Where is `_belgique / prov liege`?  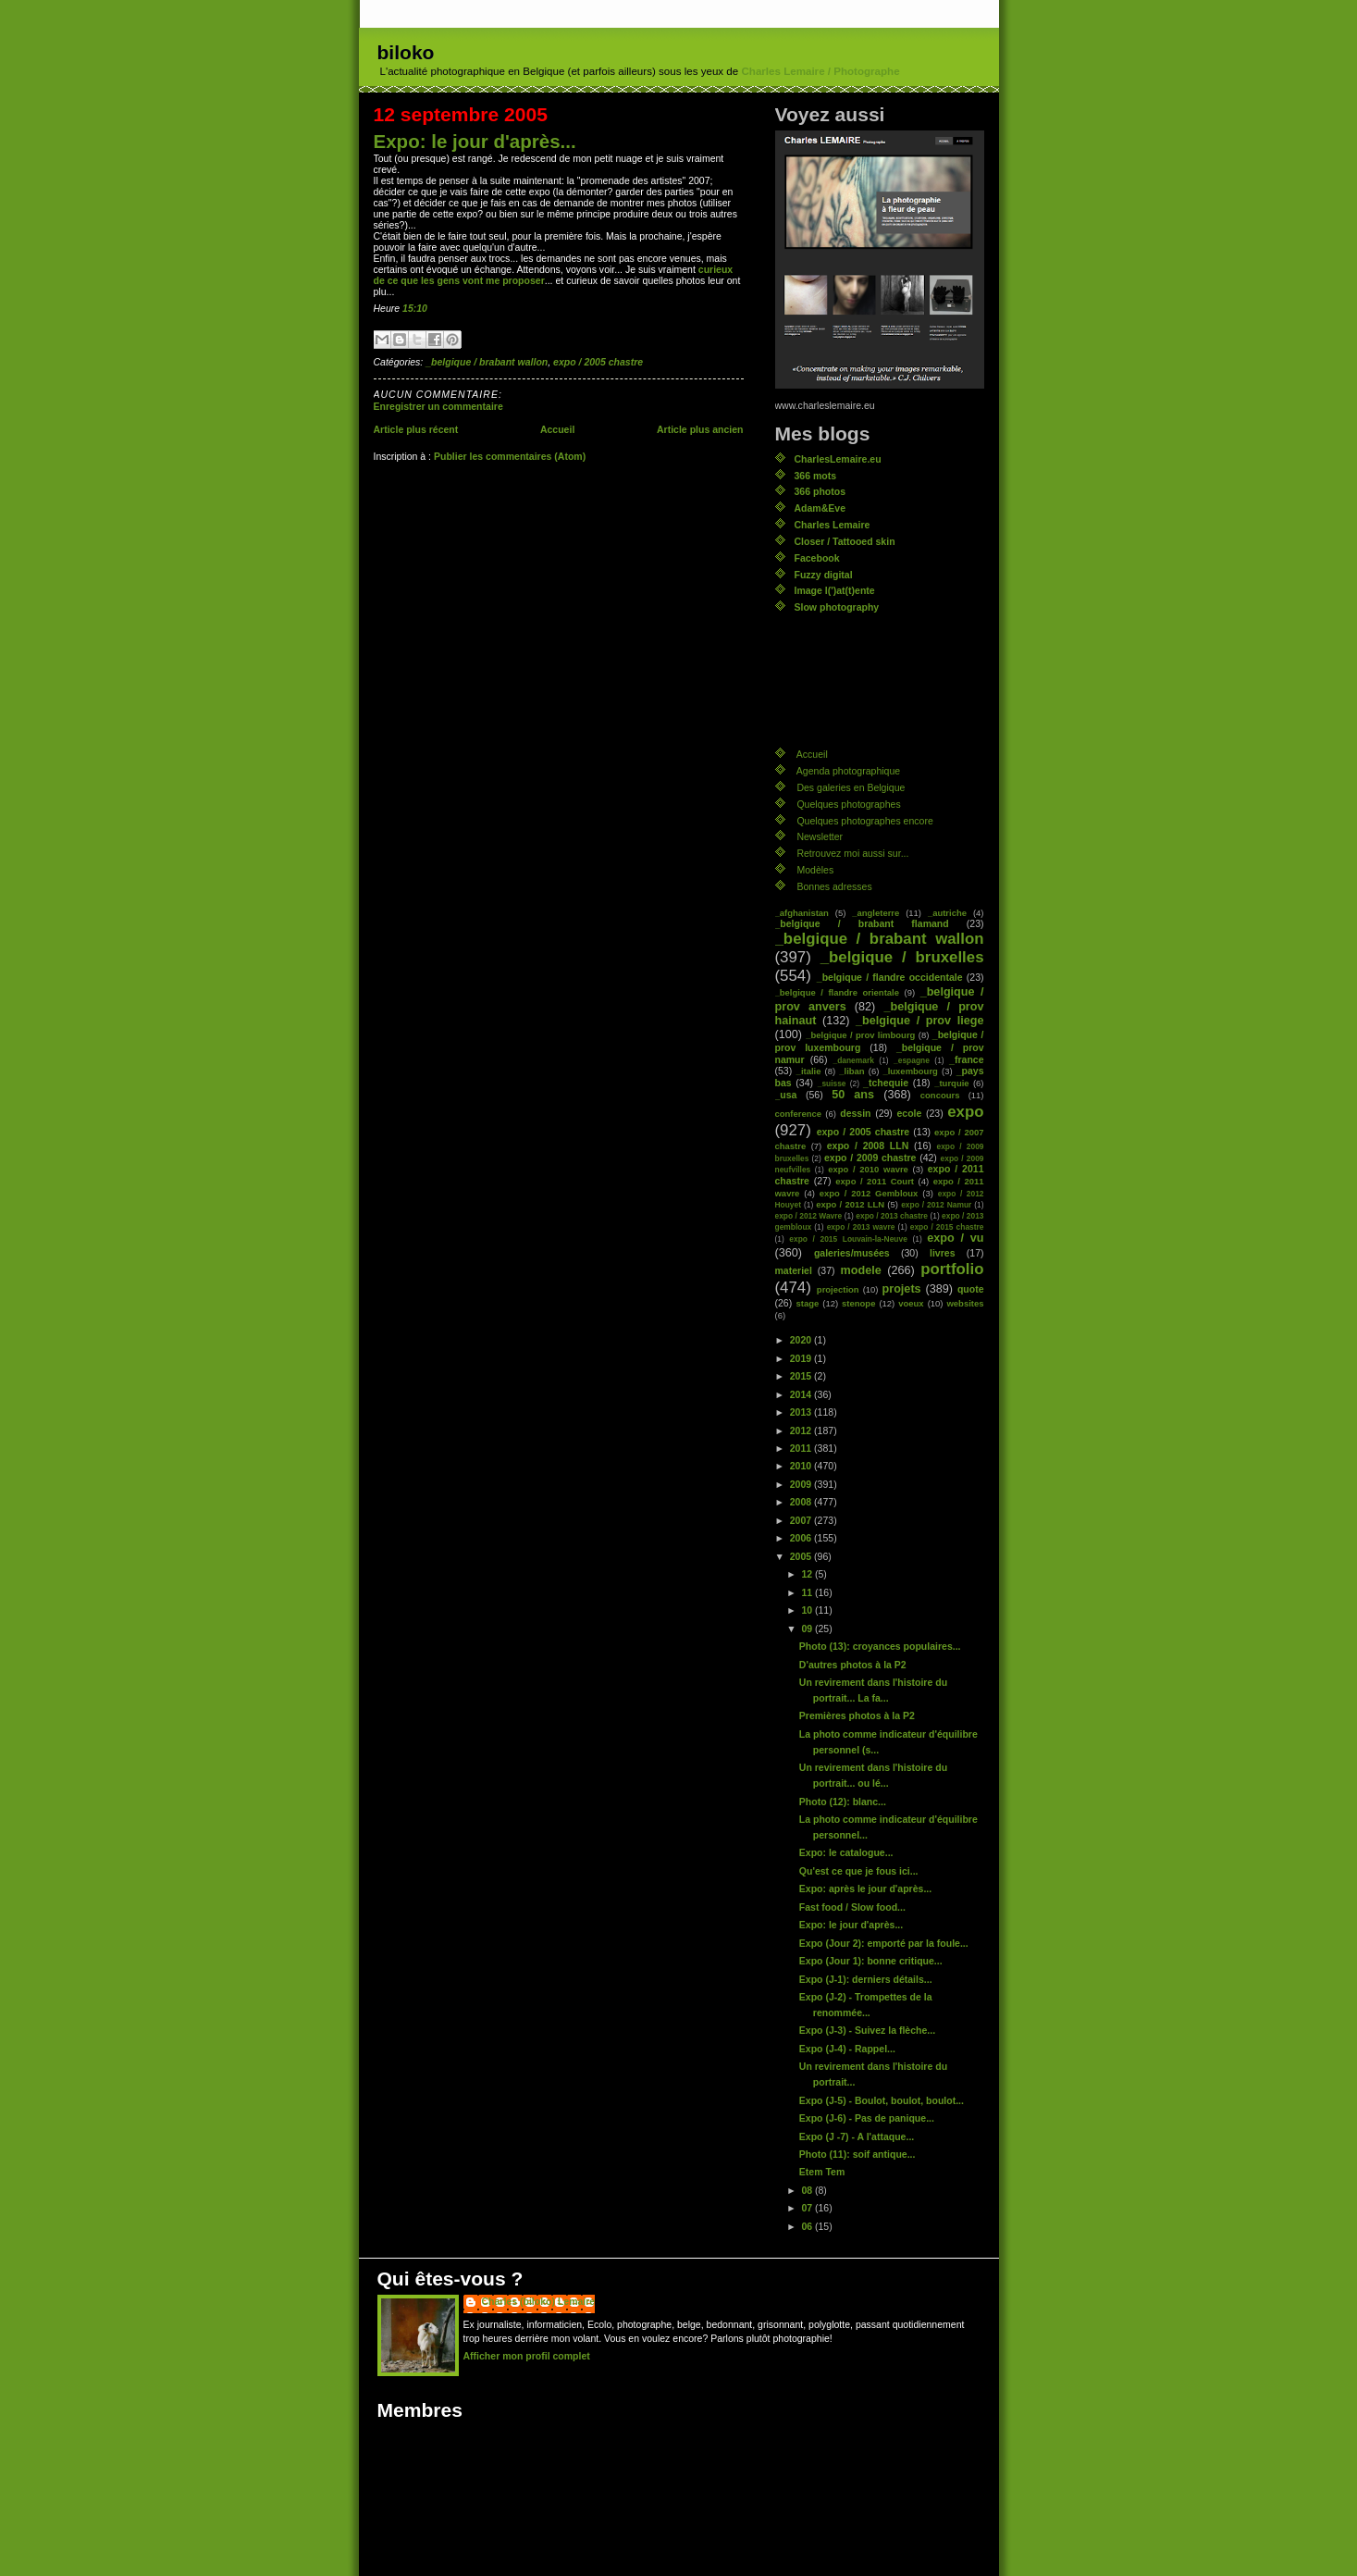 _belgique / prov liege is located at coordinates (919, 1020).